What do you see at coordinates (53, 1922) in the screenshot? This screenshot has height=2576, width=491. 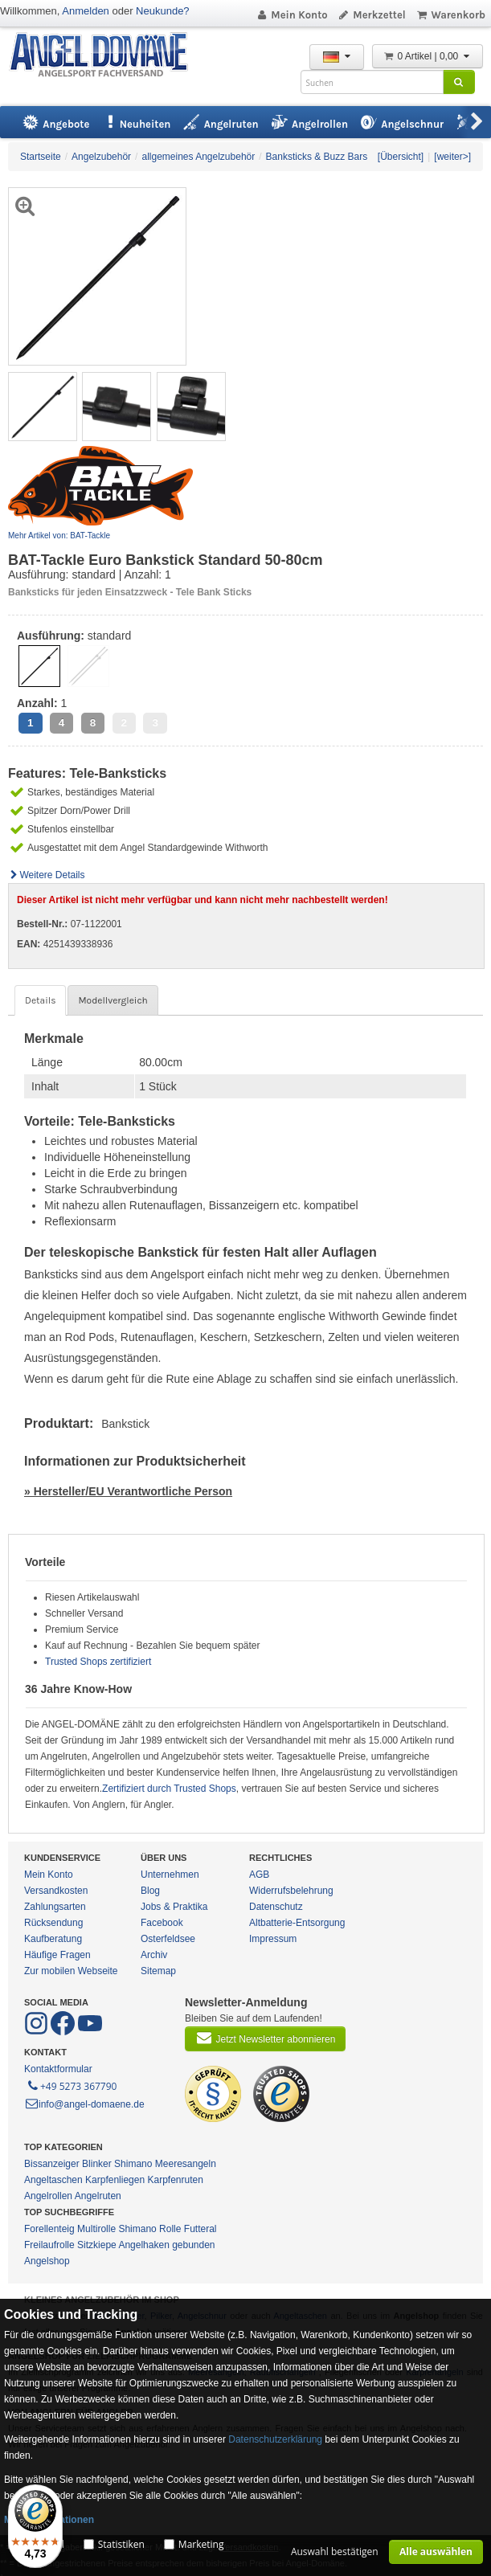 I see `Rücksendung` at bounding box center [53, 1922].